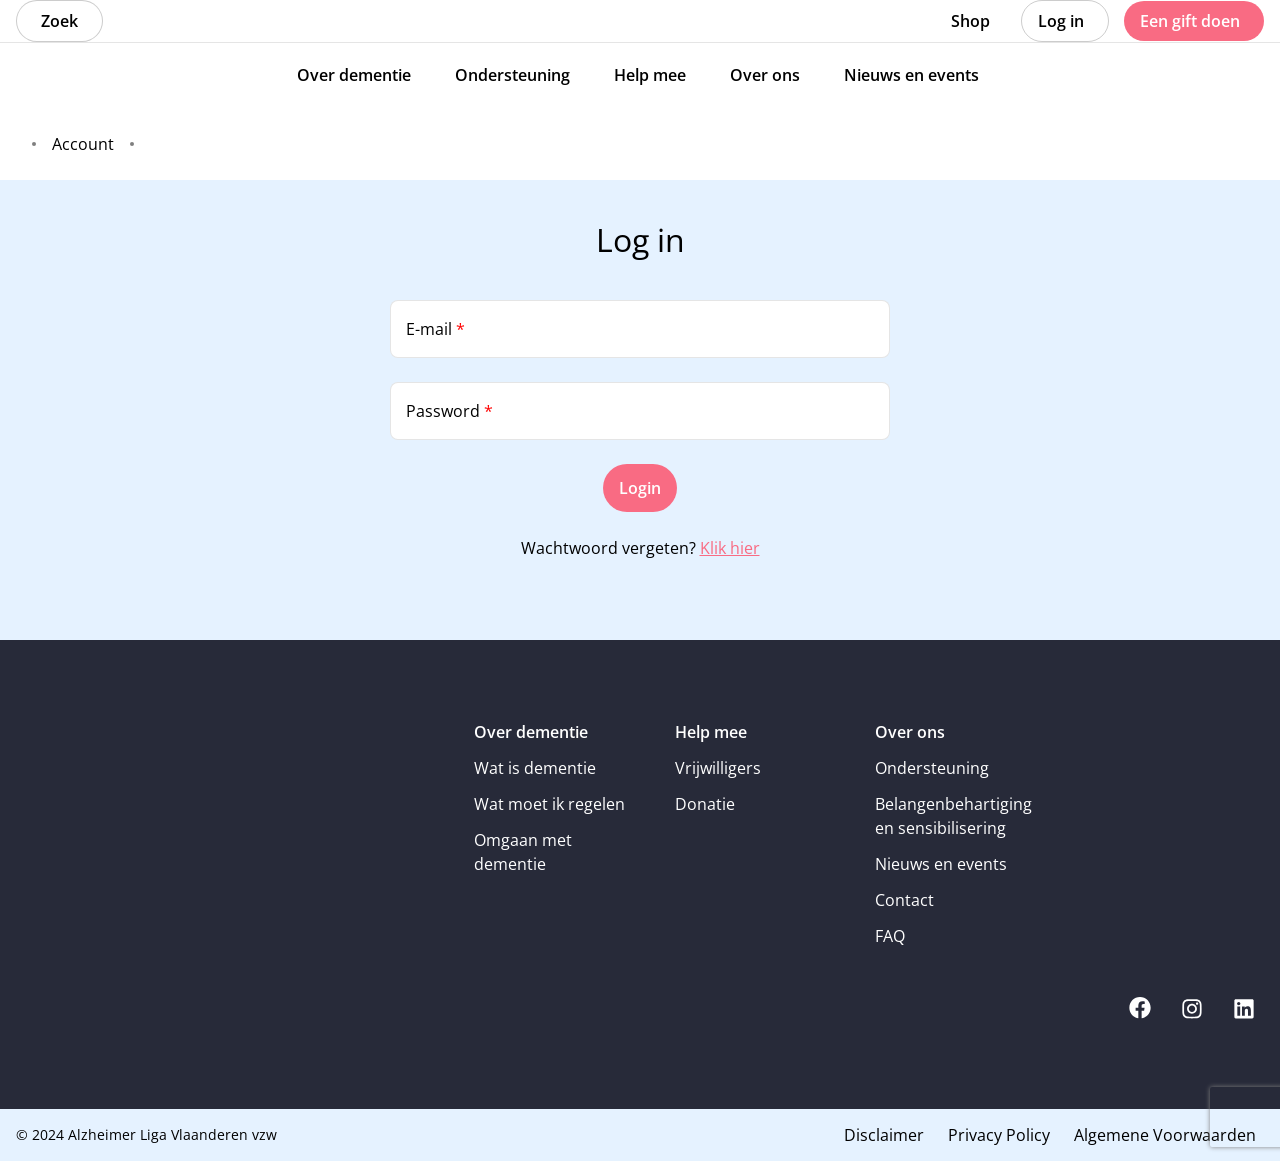  Describe the element at coordinates (718, 768) in the screenshot. I see `Vrijwilligers` at that location.